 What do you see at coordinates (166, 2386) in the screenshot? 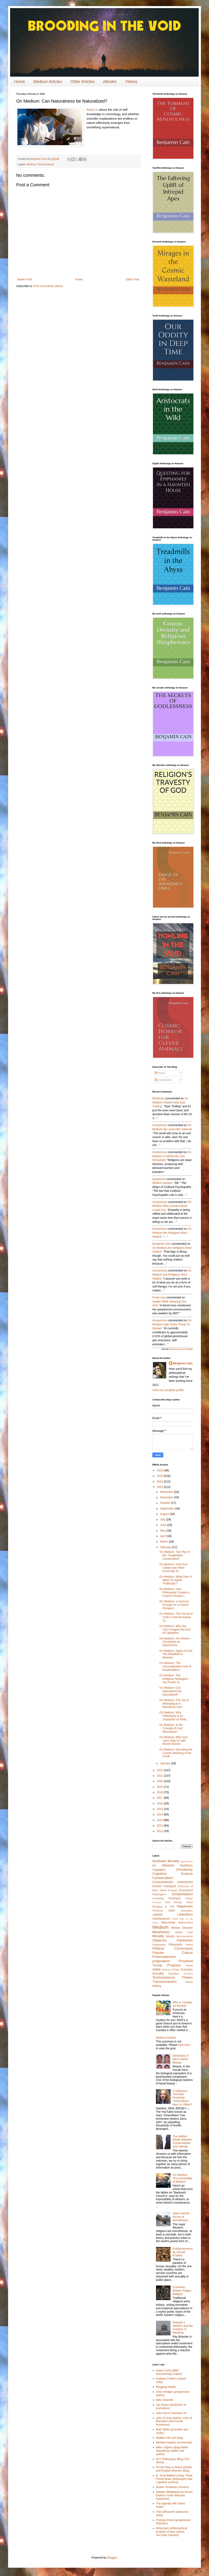
I see `Blogging Heads` at bounding box center [166, 2386].